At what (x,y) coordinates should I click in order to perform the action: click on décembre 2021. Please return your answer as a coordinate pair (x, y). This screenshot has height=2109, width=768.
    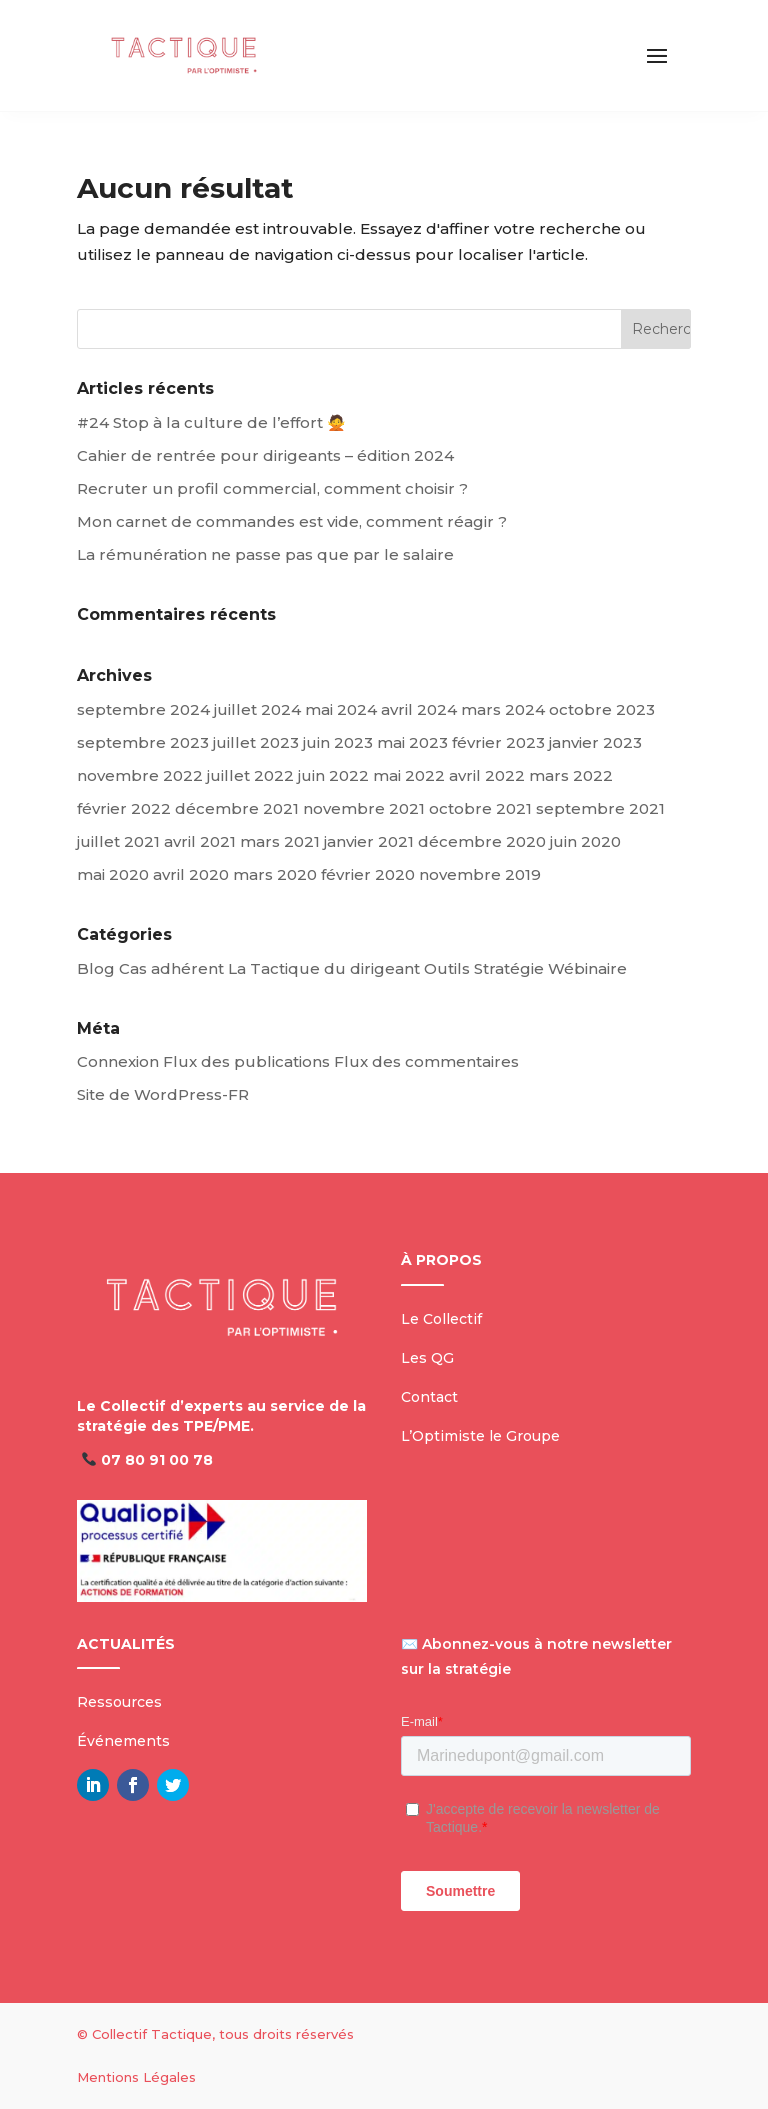
    Looking at the image, I should click on (237, 808).